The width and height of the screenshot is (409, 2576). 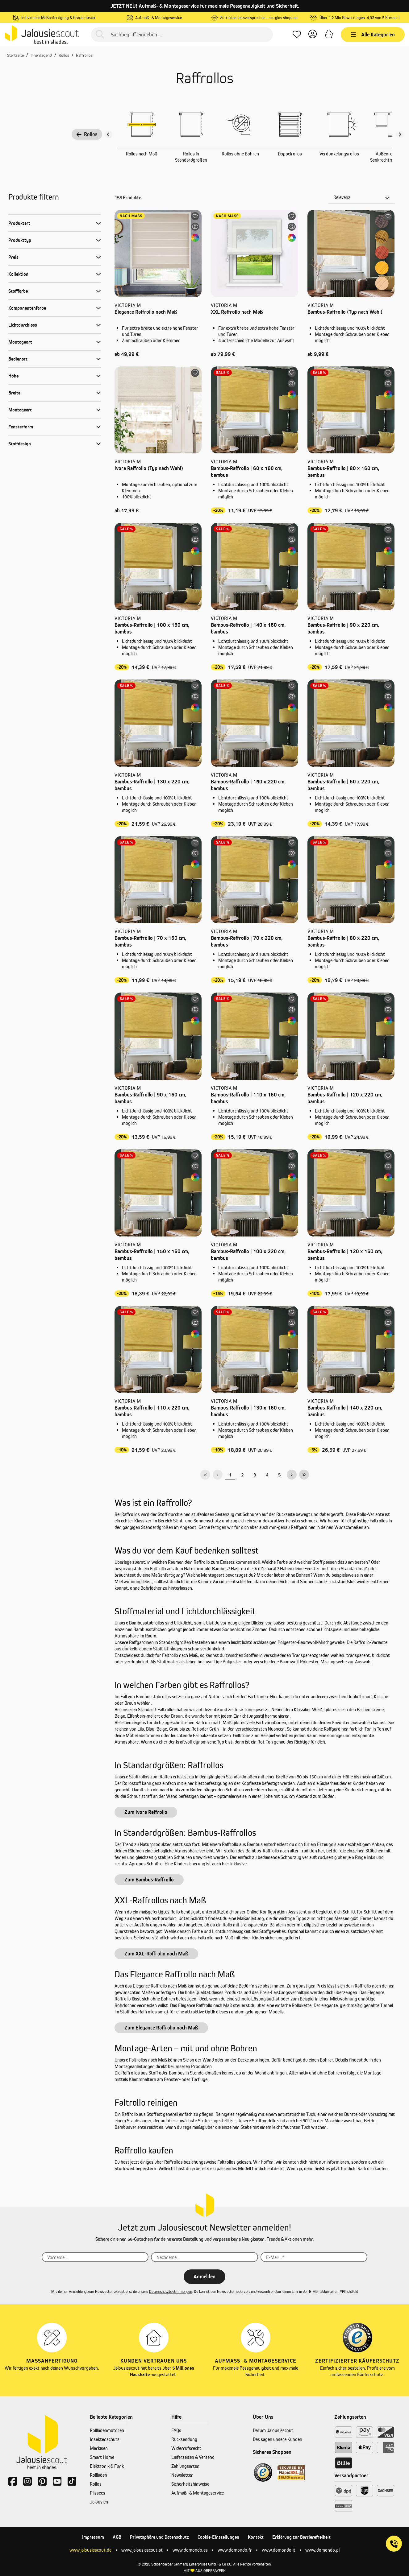 I want to click on Anmelden, so click(x=204, y=2276).